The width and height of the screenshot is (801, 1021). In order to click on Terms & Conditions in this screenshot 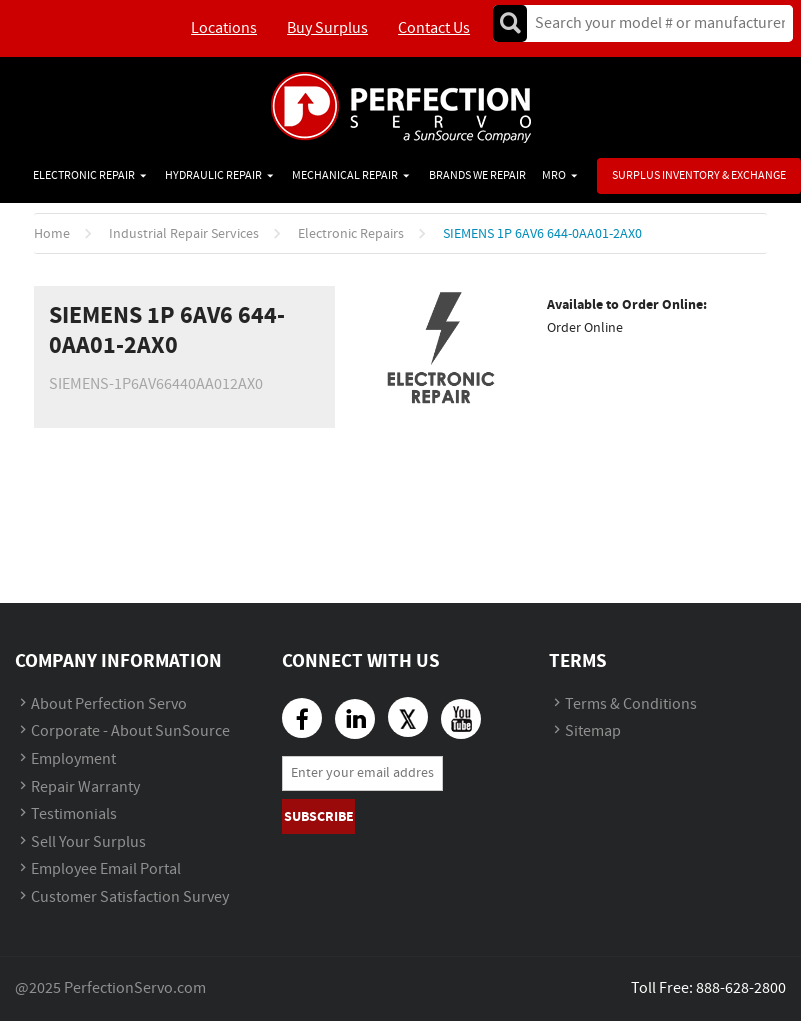, I will do `click(631, 704)`.